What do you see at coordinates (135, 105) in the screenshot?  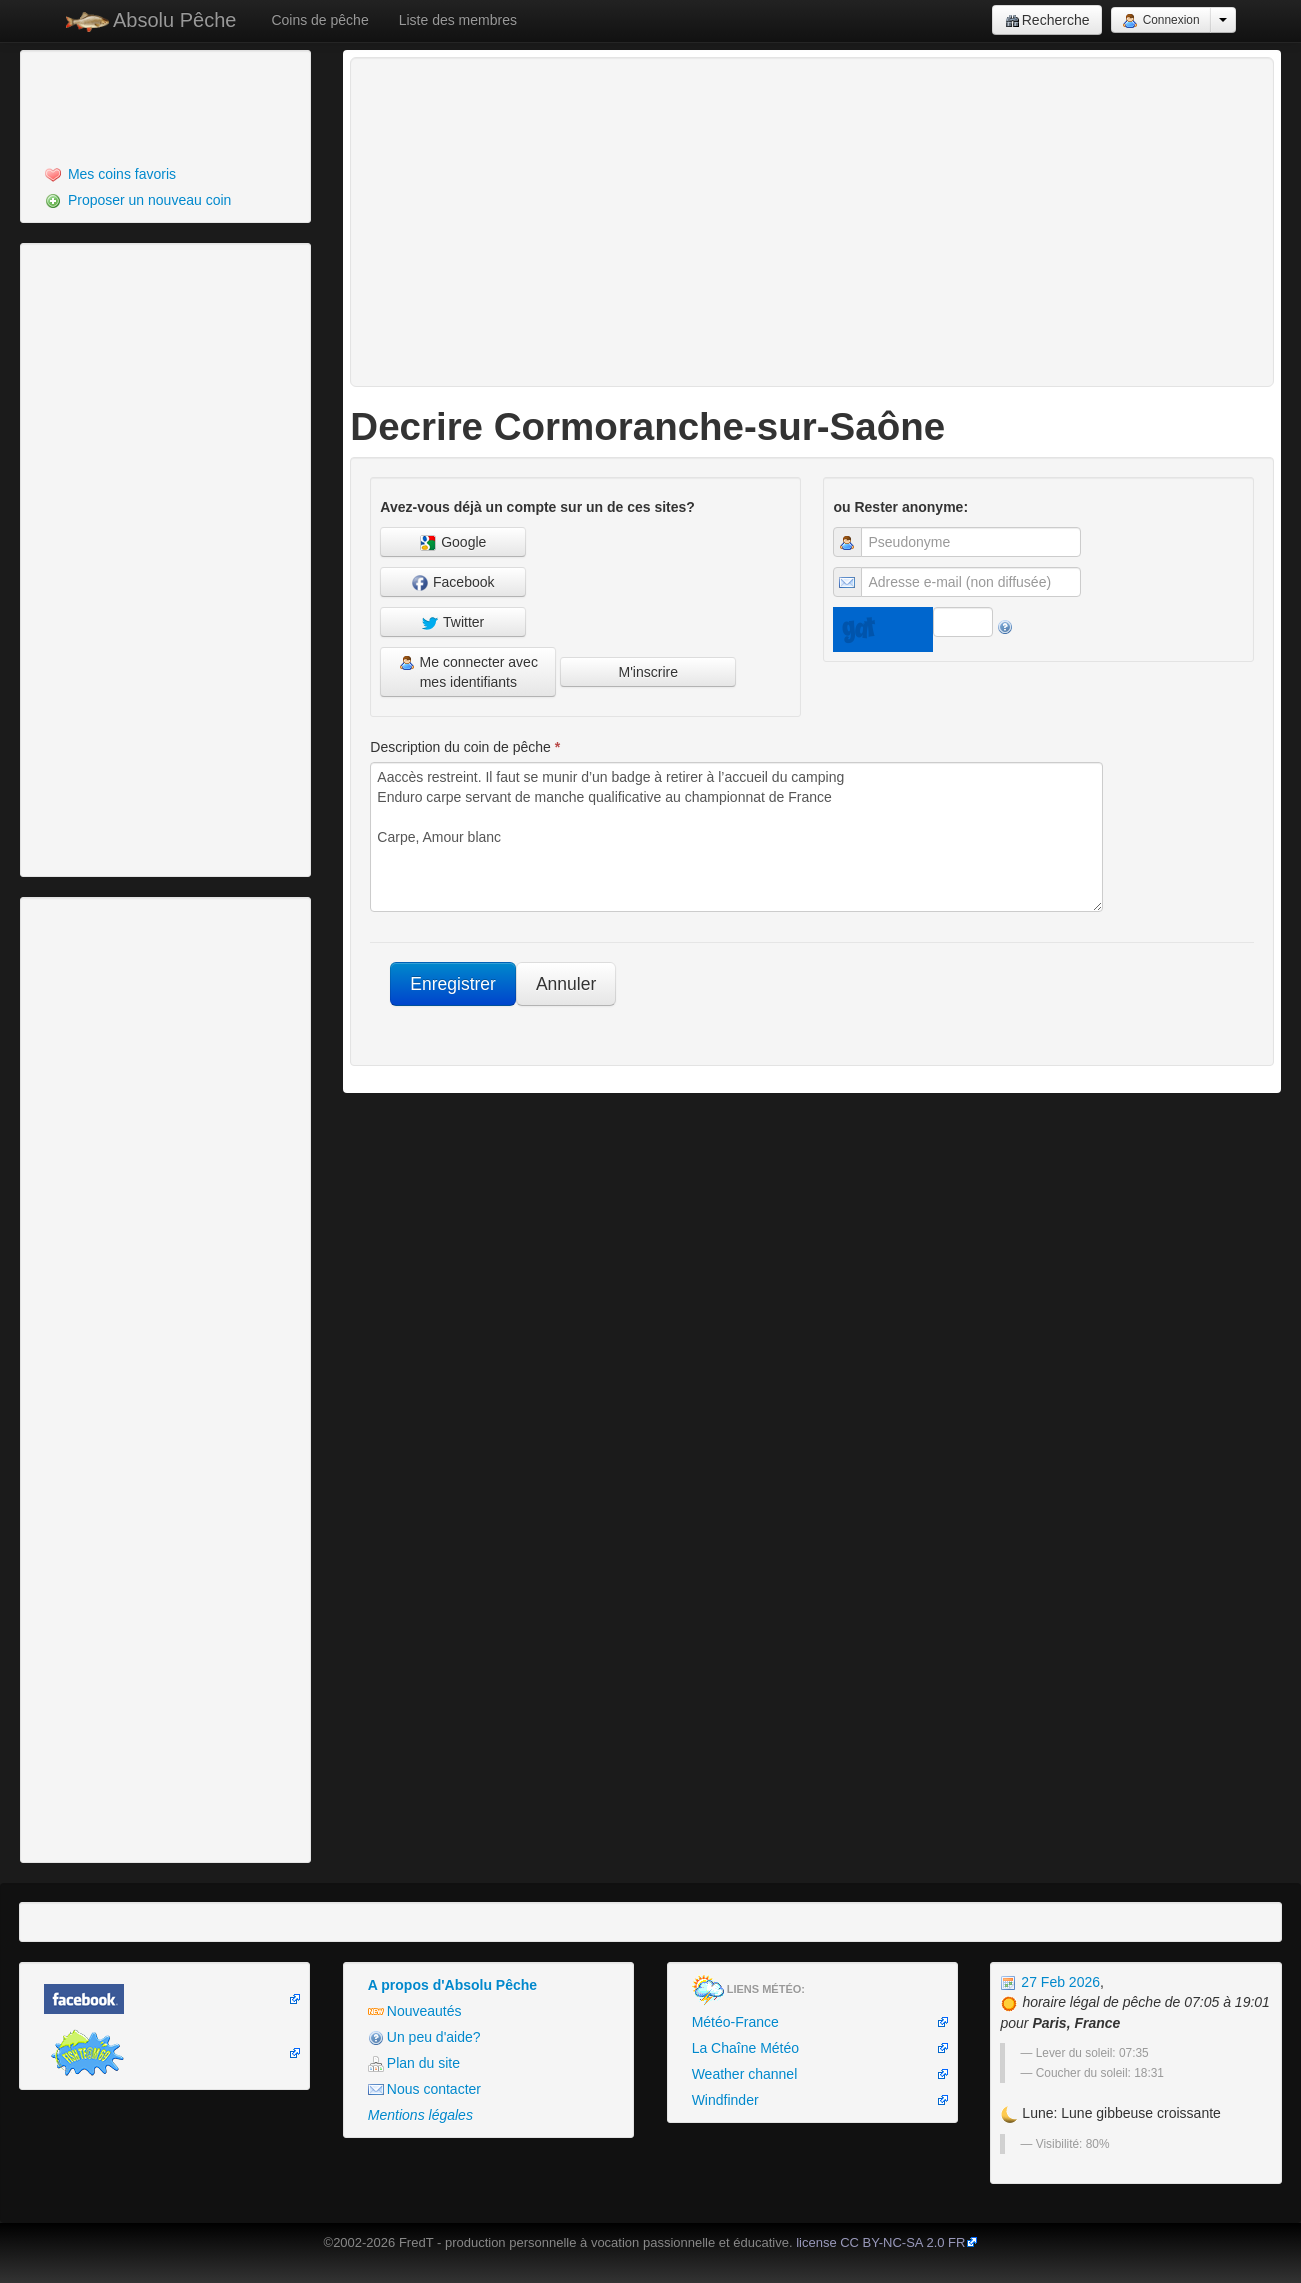 I see `[Advertisement]` at bounding box center [135, 105].